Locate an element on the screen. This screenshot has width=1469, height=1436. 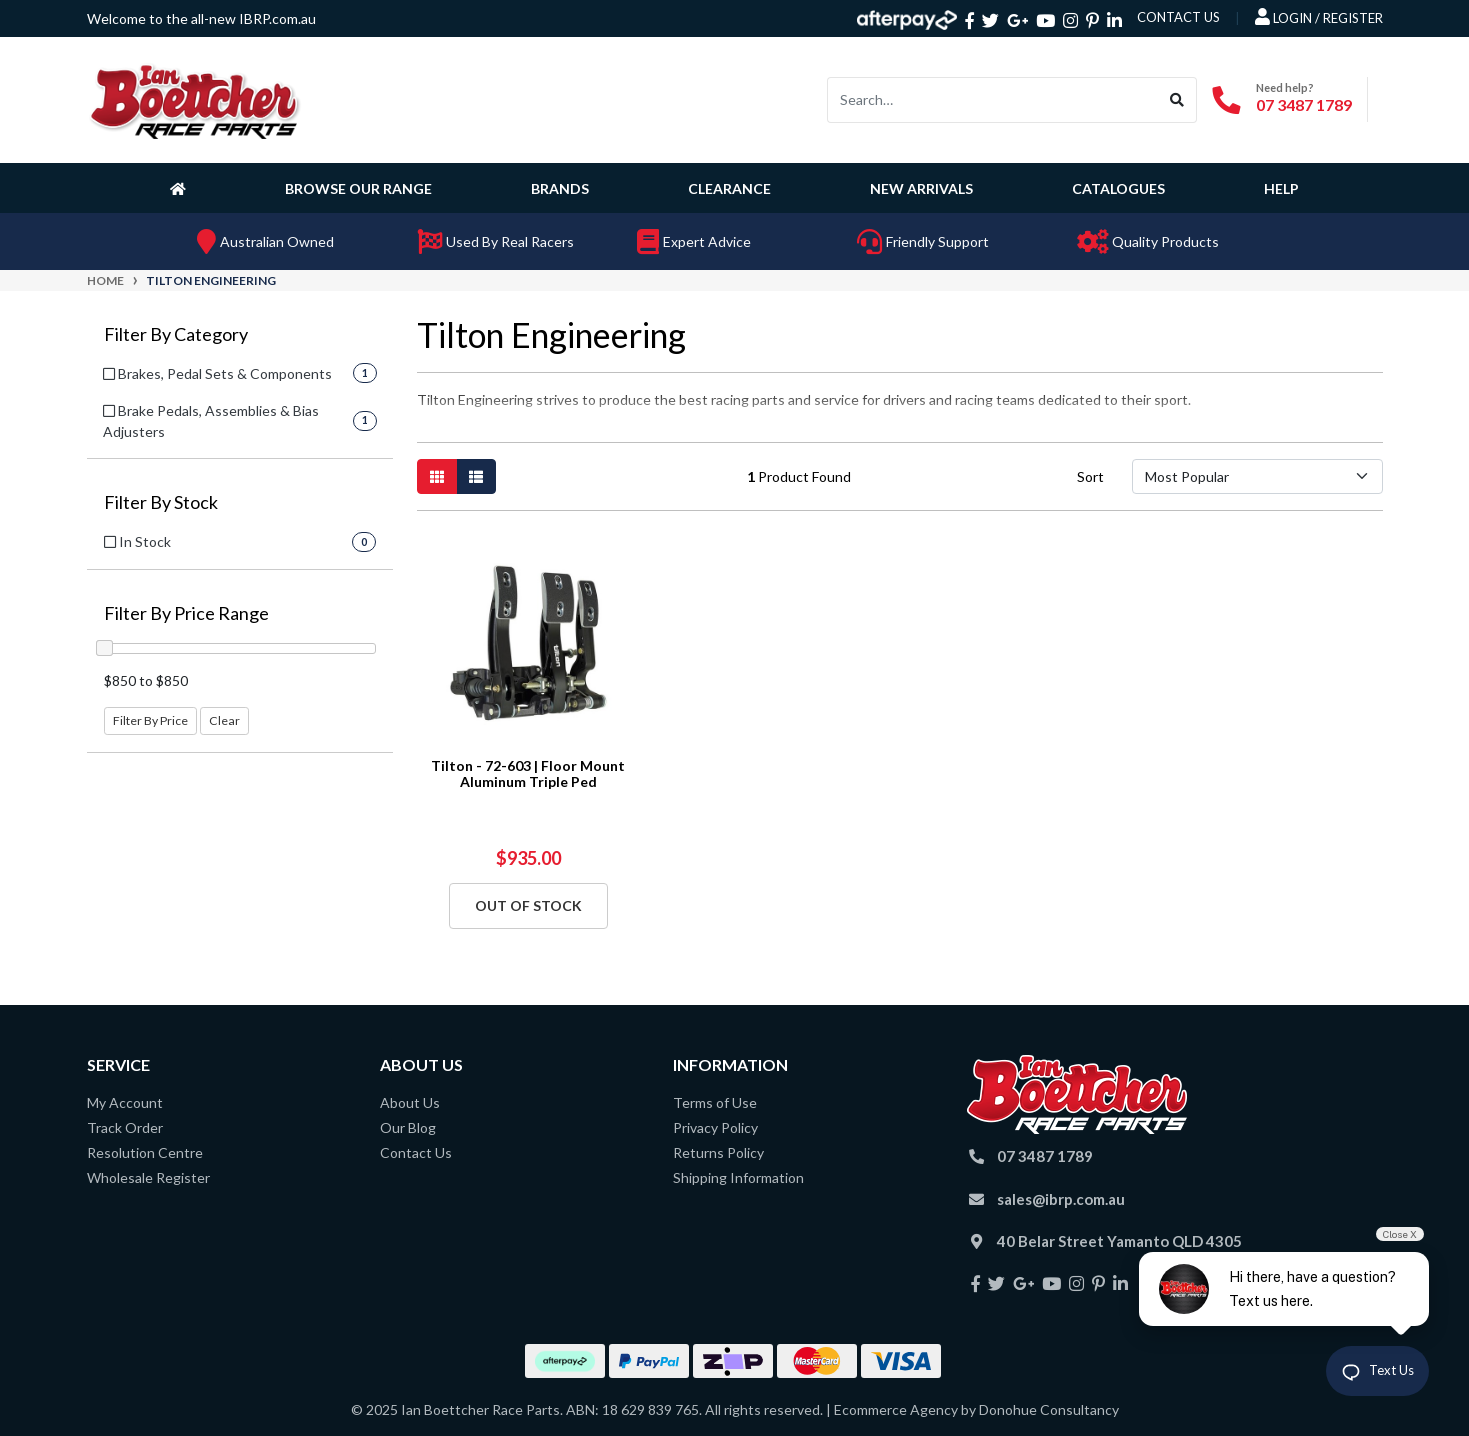
Returns Policy is located at coordinates (718, 1152).